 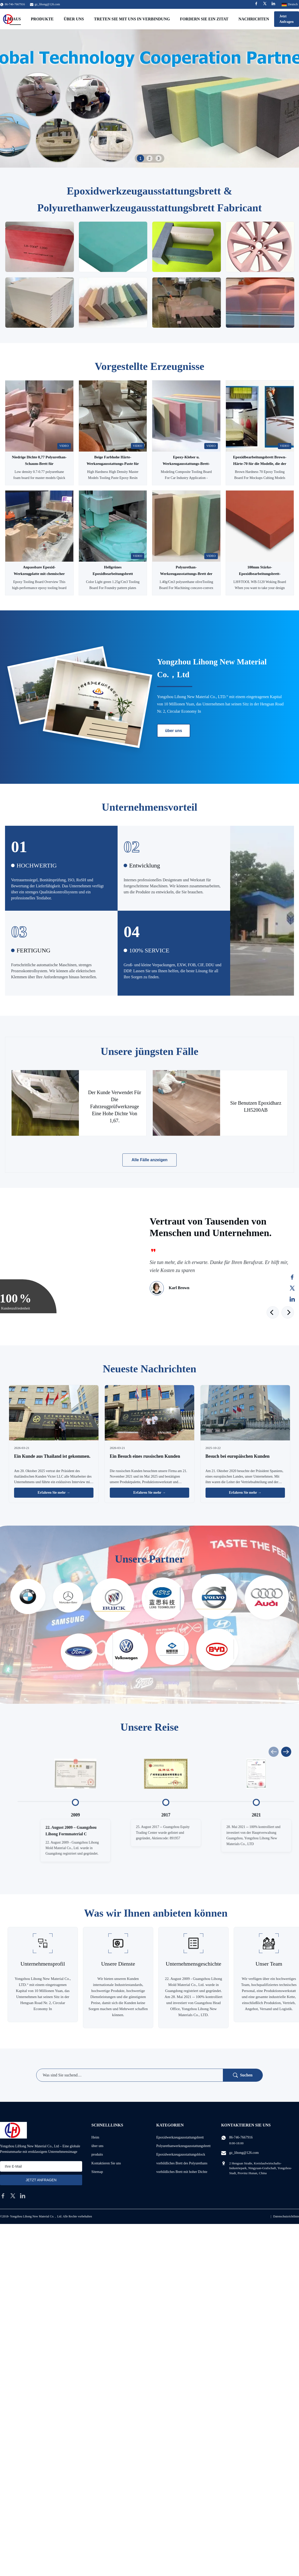 What do you see at coordinates (97, 2172) in the screenshot?
I see `Sitemap` at bounding box center [97, 2172].